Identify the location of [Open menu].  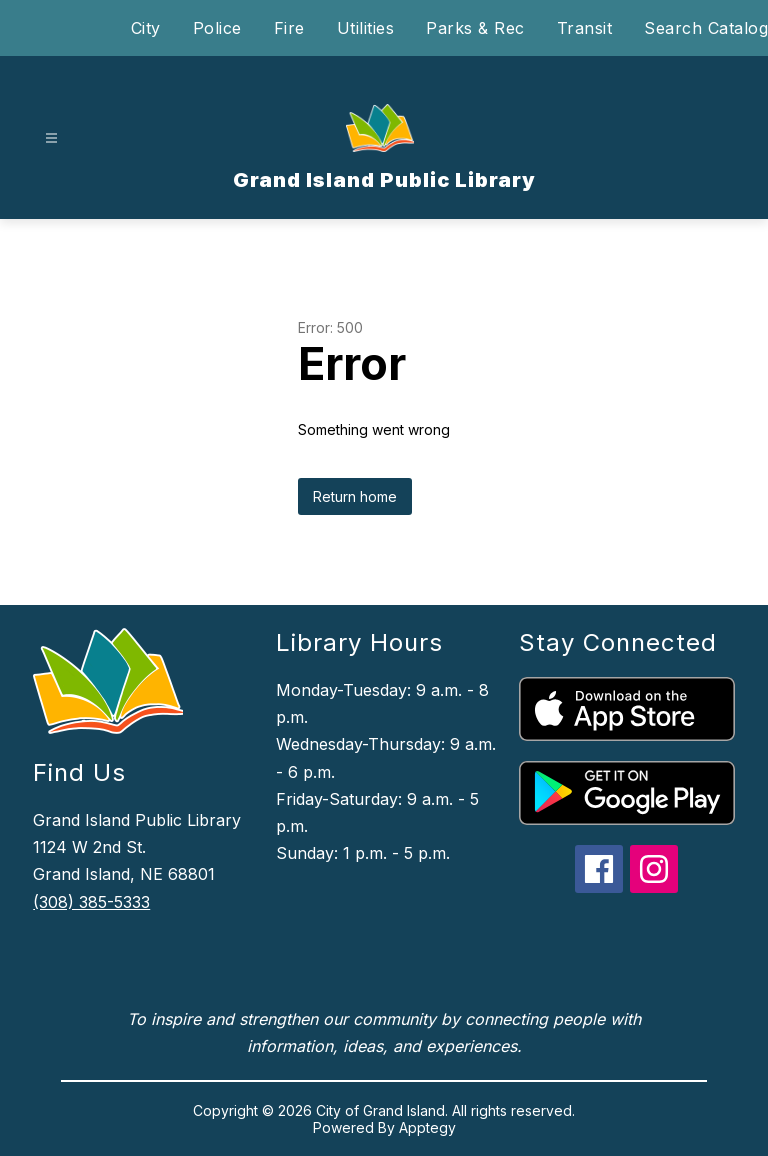
(51, 138).